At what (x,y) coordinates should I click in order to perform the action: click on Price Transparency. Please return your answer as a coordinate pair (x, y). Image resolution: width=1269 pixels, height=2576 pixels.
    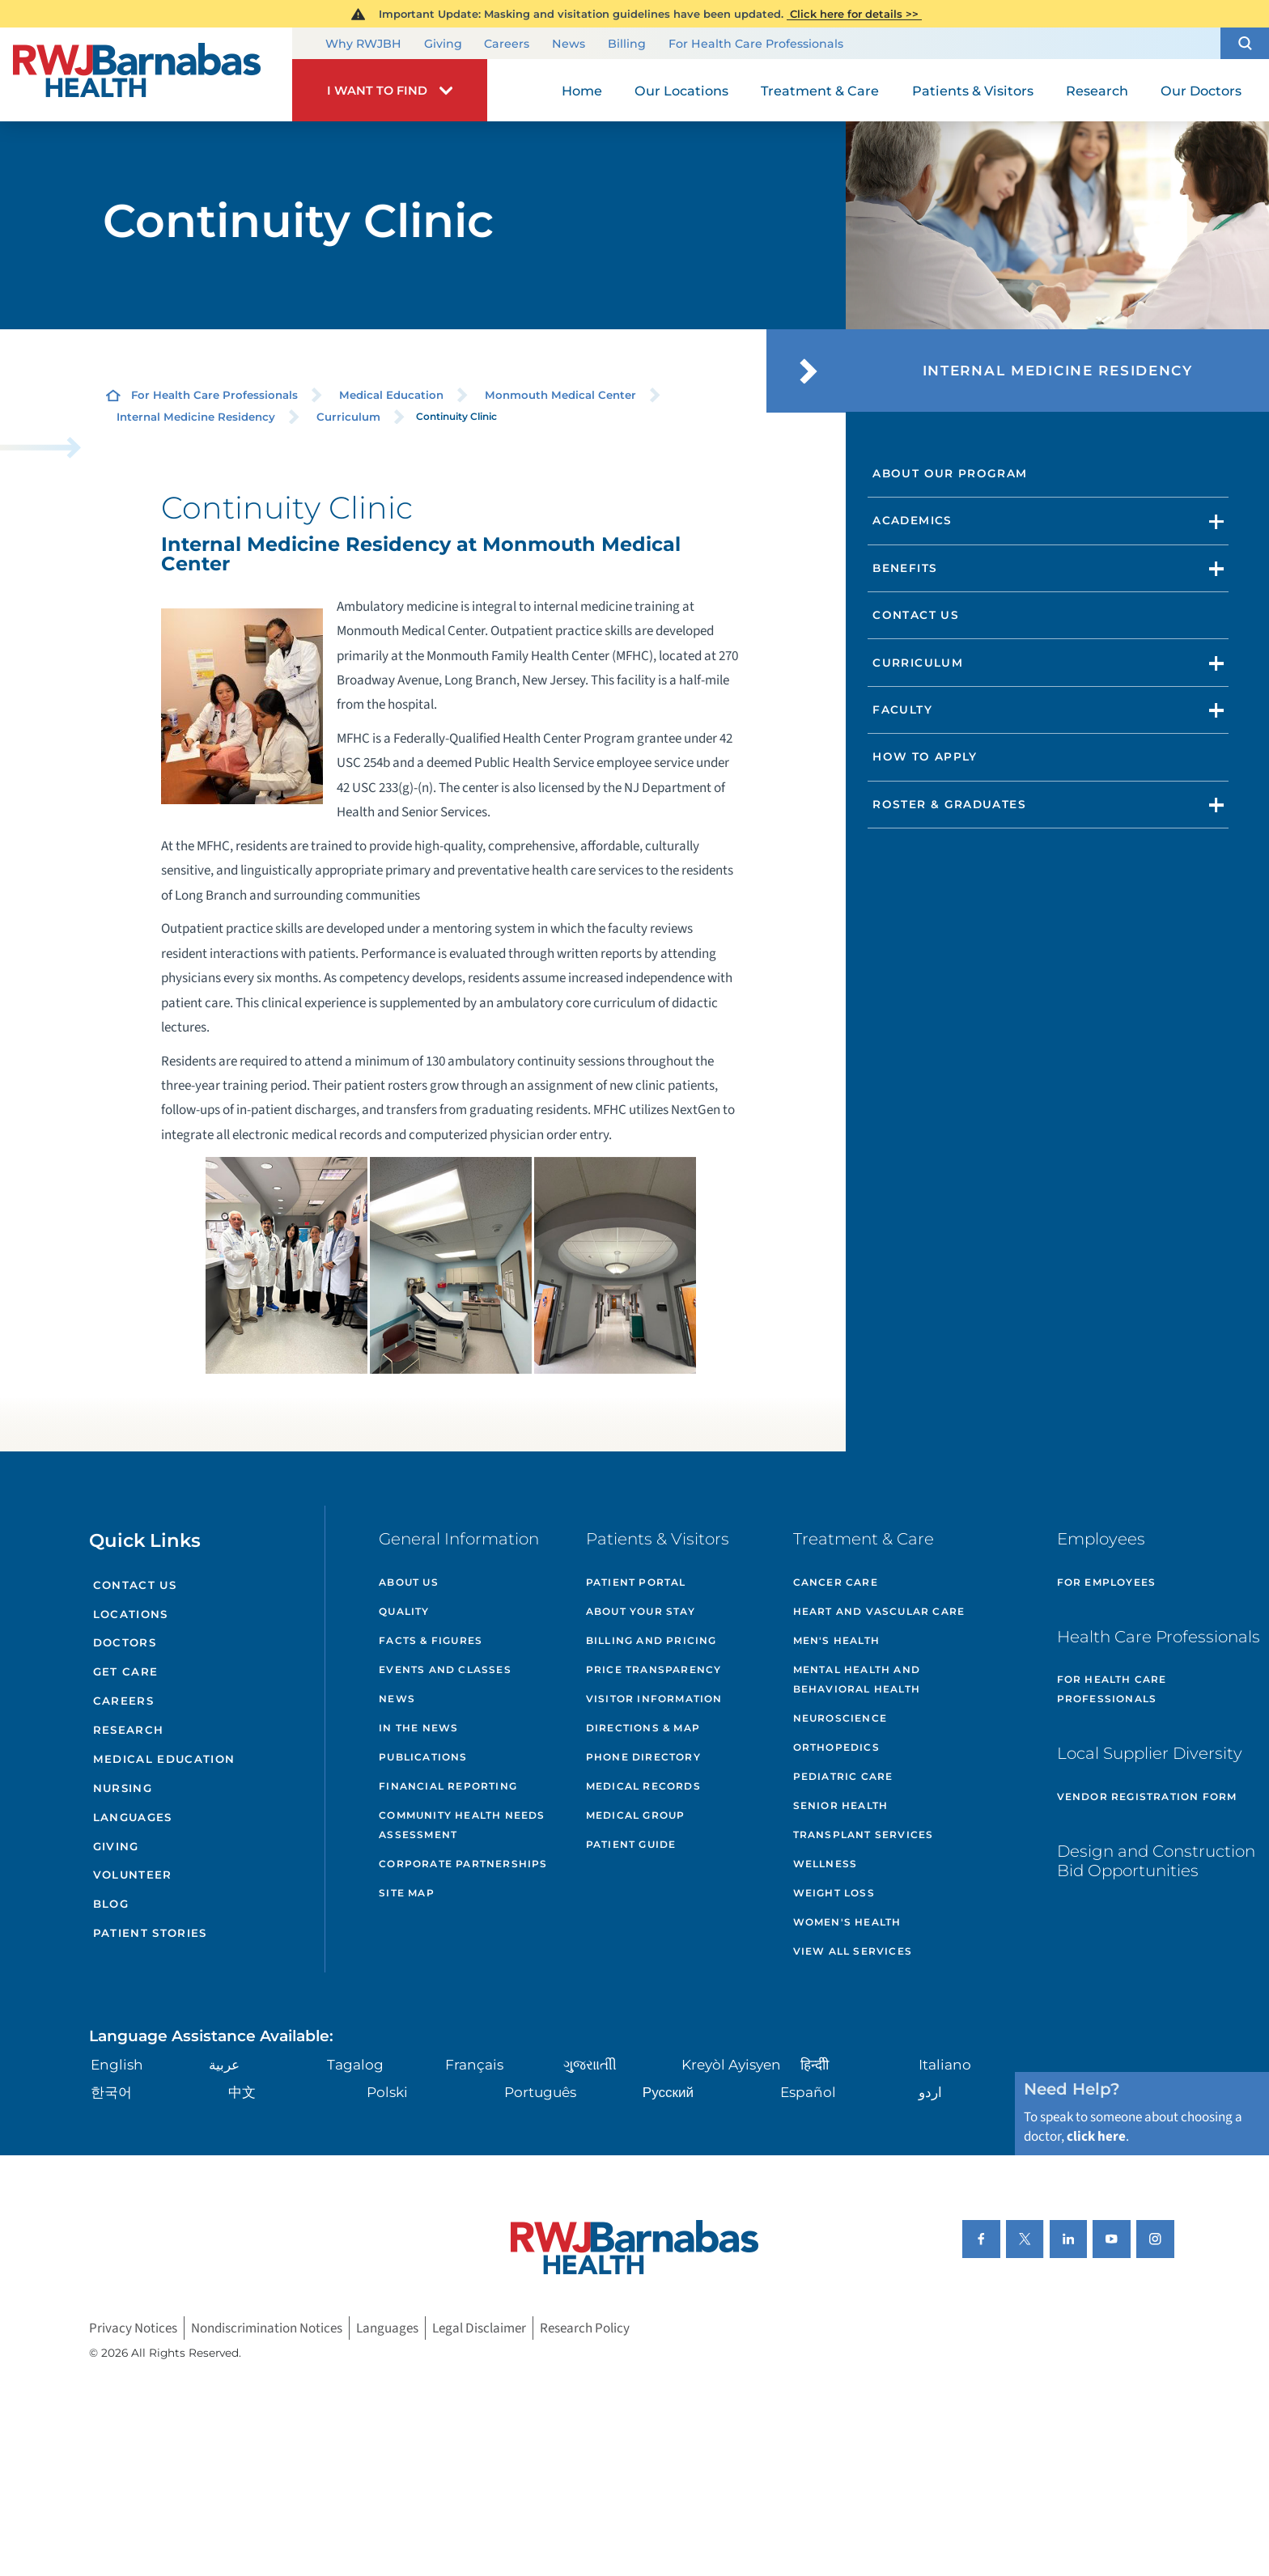
    Looking at the image, I should click on (654, 1669).